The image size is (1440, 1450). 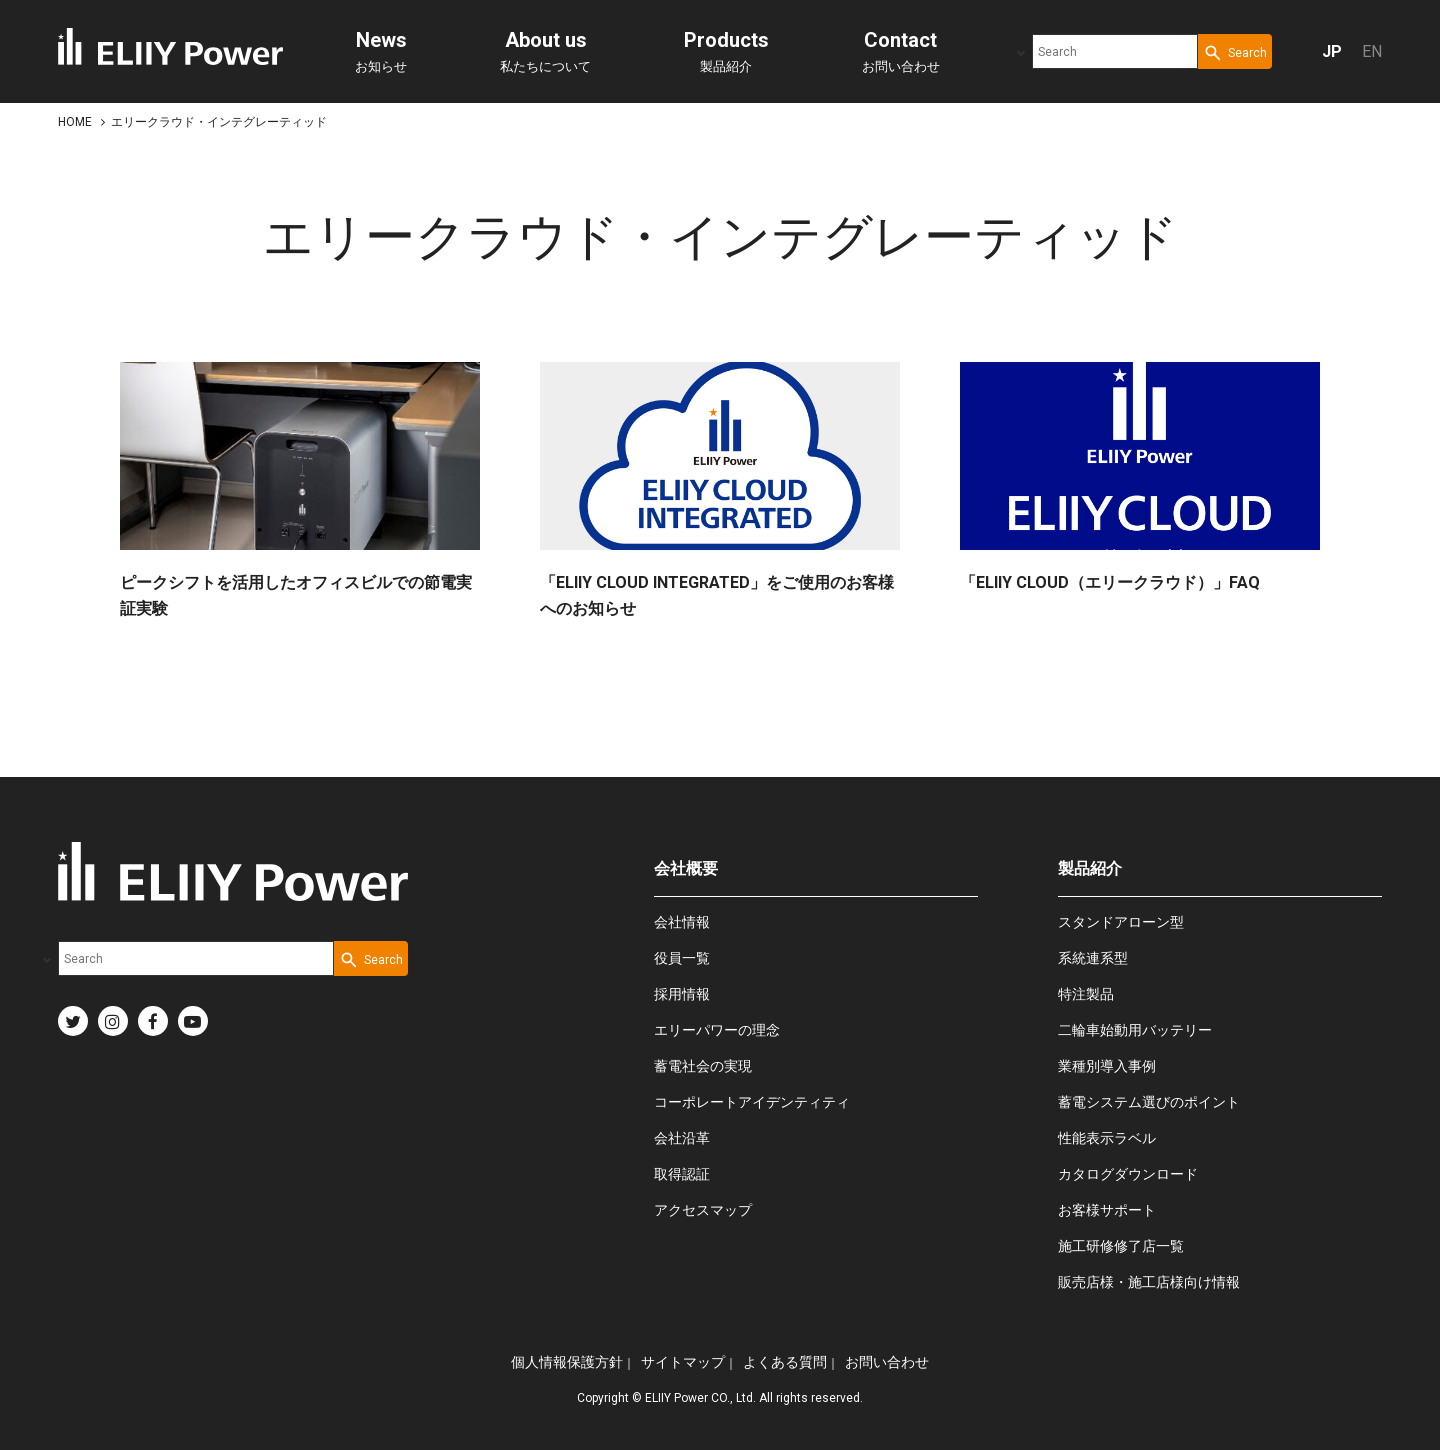 I want to click on 蓄電システム選びのポイント, so click(x=1149, y=1102).